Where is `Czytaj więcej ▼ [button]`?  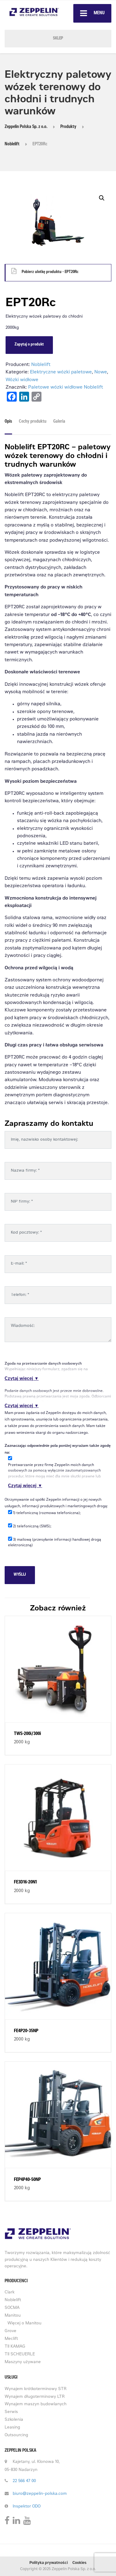
Czytaj więcej ▼ [button] is located at coordinates (22, 1379).